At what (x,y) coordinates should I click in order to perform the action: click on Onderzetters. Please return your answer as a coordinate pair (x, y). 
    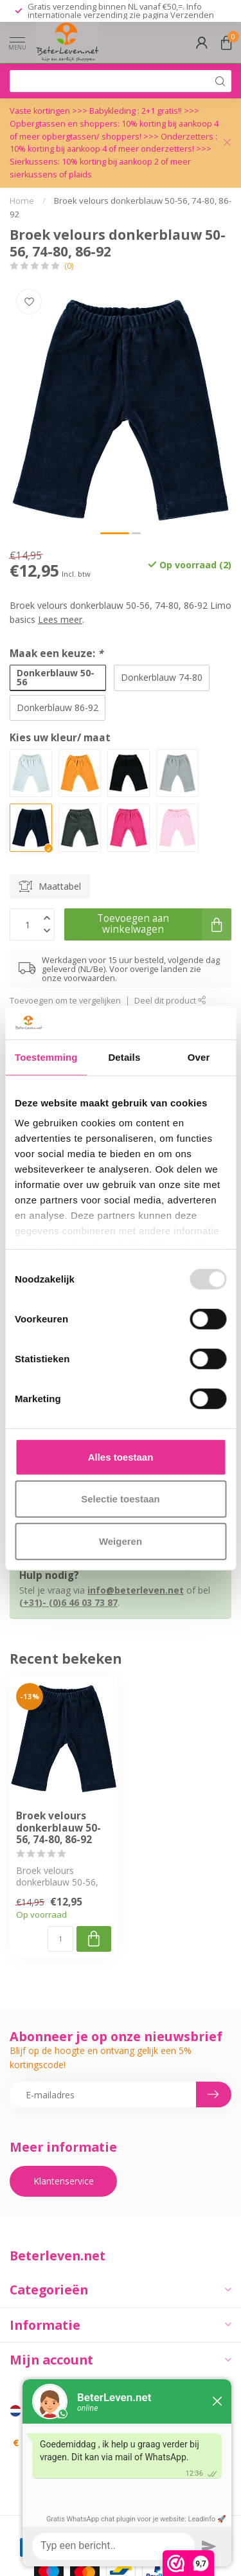
    Looking at the image, I should click on (187, 136).